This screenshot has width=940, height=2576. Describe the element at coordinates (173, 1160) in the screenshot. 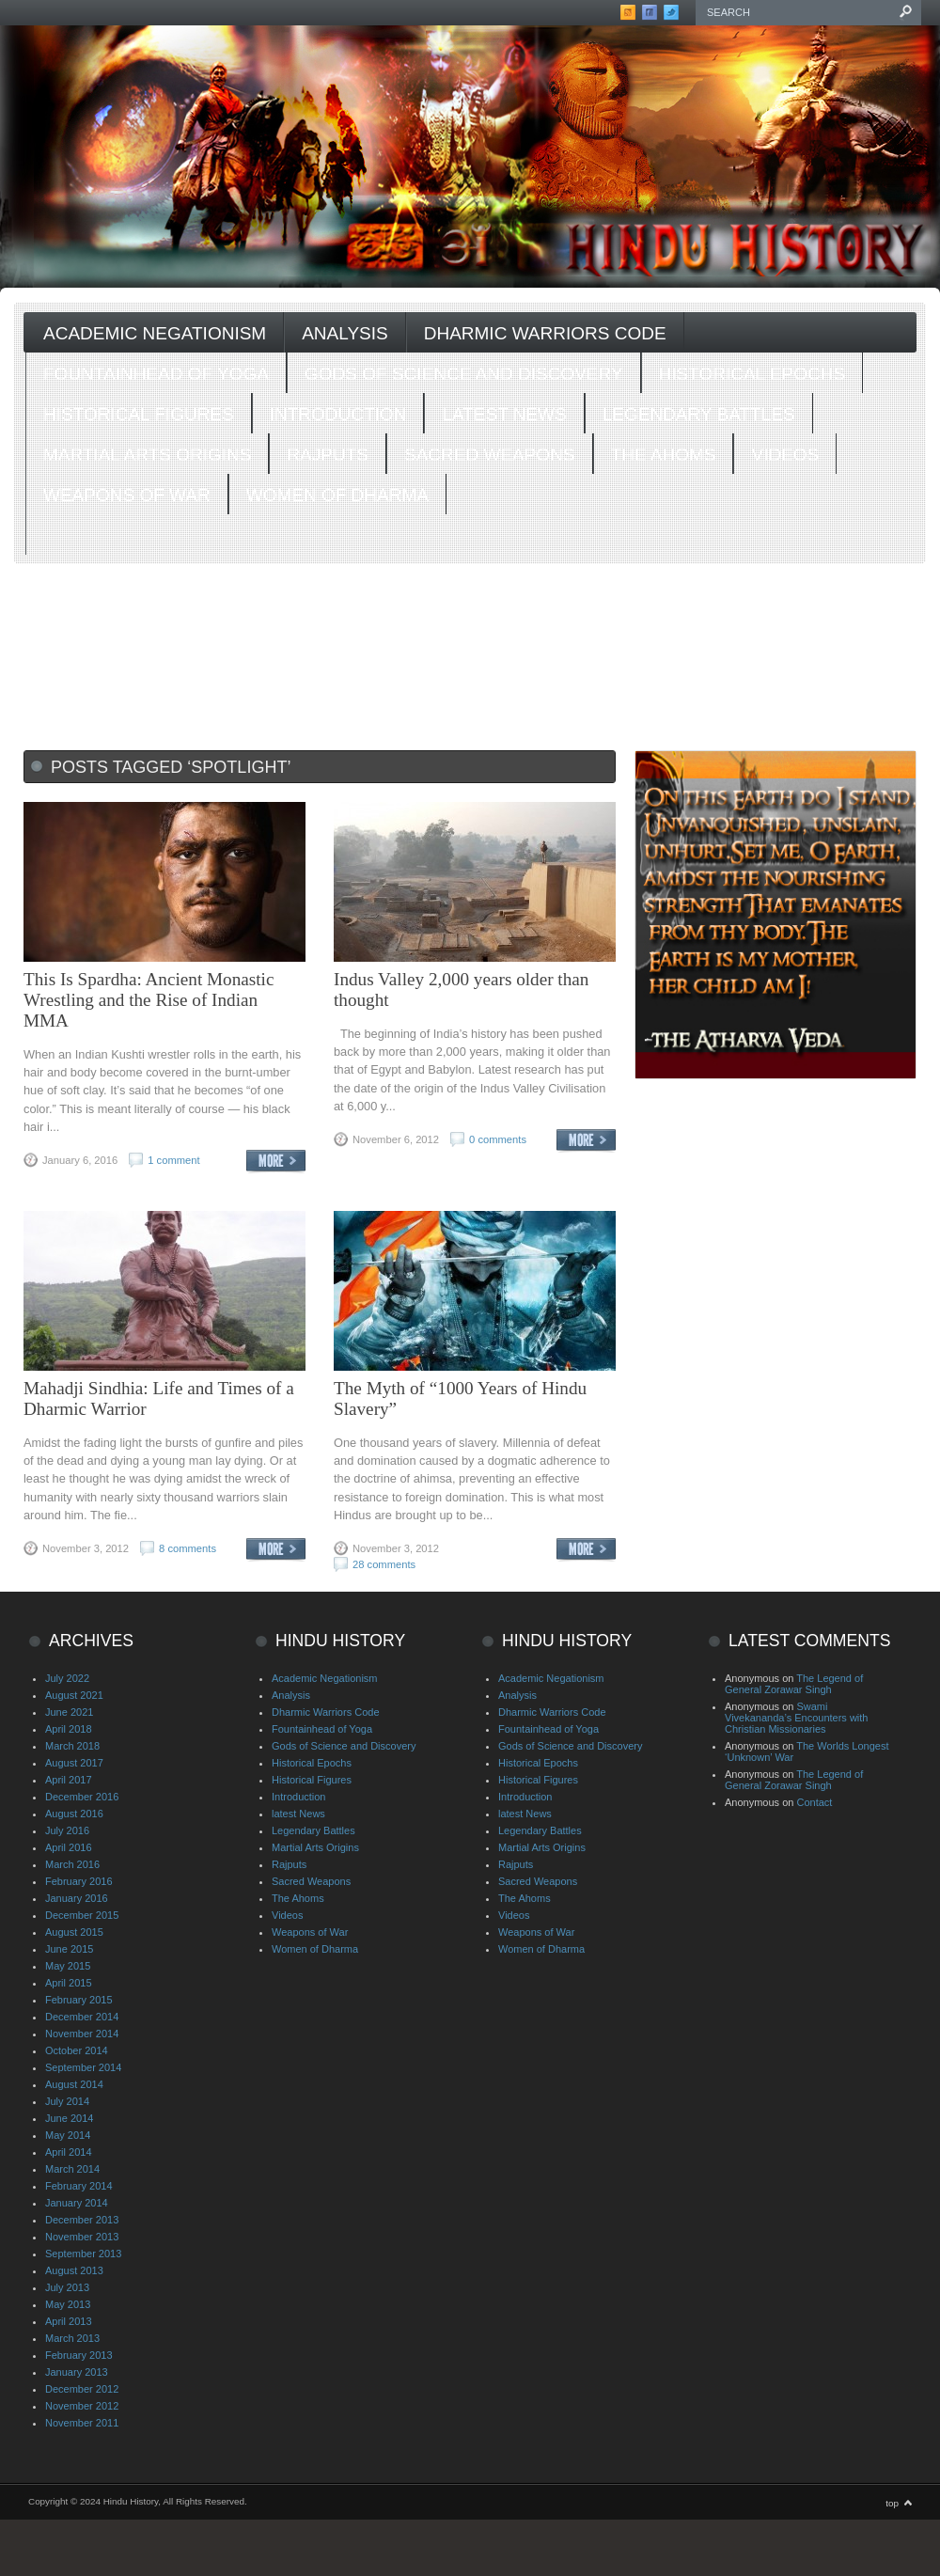

I see `1 comment` at that location.